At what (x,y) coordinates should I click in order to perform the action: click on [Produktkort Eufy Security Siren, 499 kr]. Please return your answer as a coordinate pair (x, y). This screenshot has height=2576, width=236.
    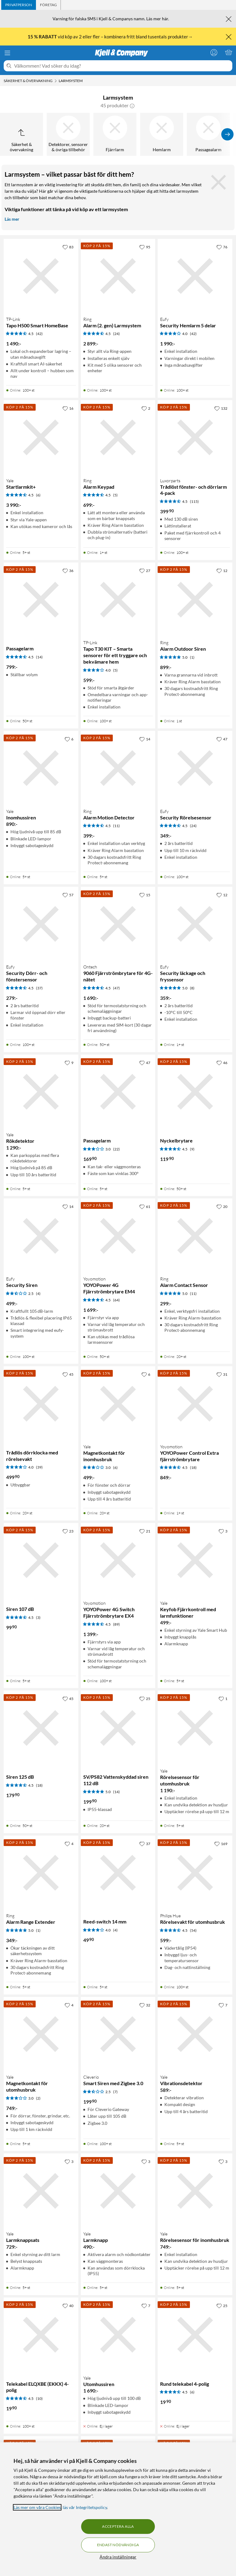
    Looking at the image, I should click on (41, 1235).